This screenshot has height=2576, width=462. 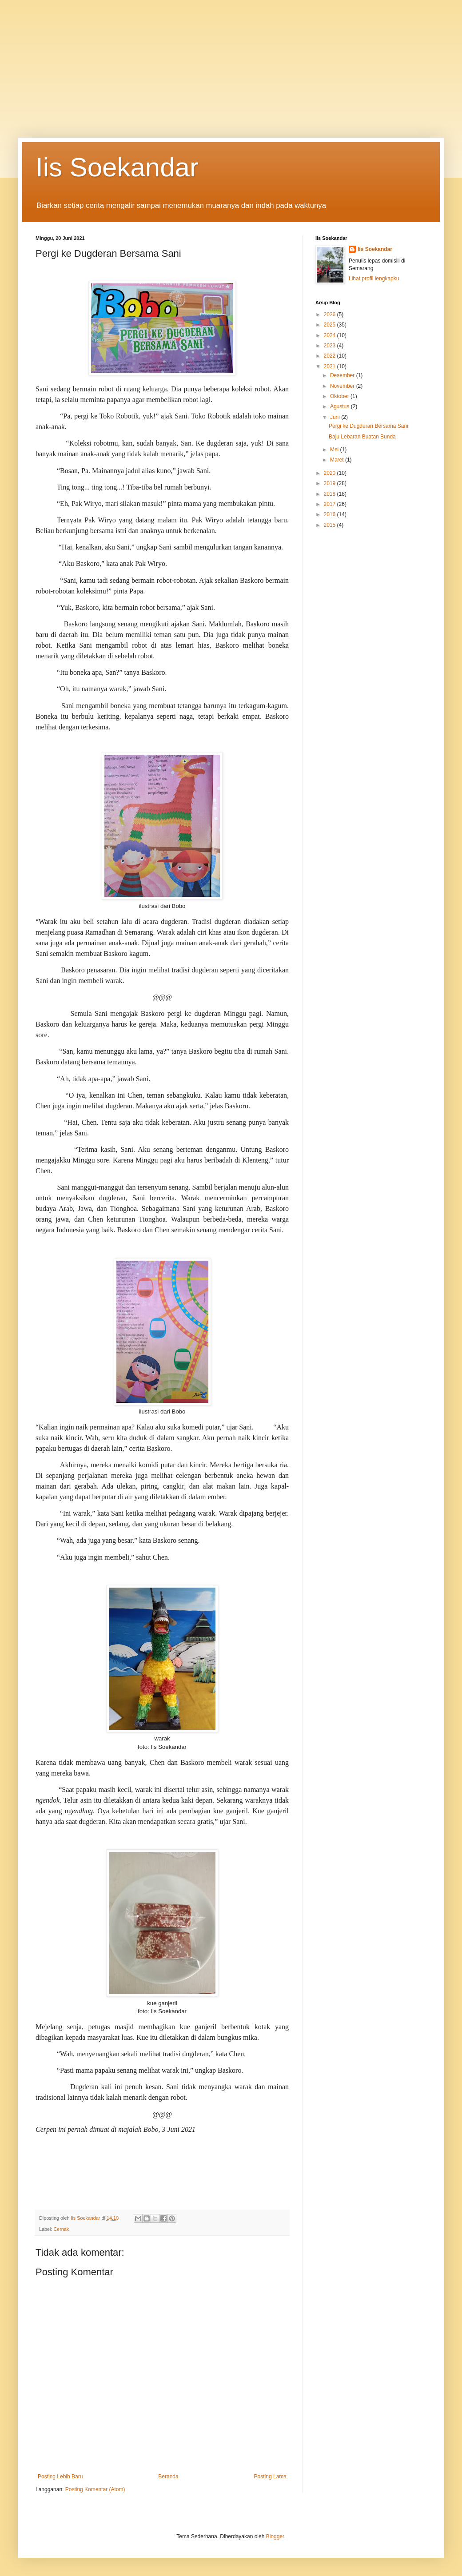 I want to click on Iis Soekandar, so click(x=117, y=167).